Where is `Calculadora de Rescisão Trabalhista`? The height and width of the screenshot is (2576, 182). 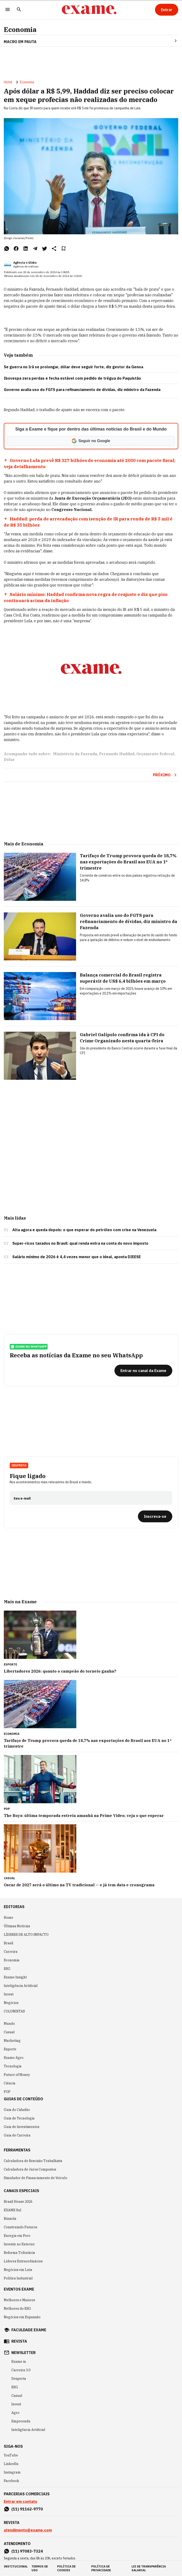
Calculadora de Rescisão Trabalhista is located at coordinates (33, 2161).